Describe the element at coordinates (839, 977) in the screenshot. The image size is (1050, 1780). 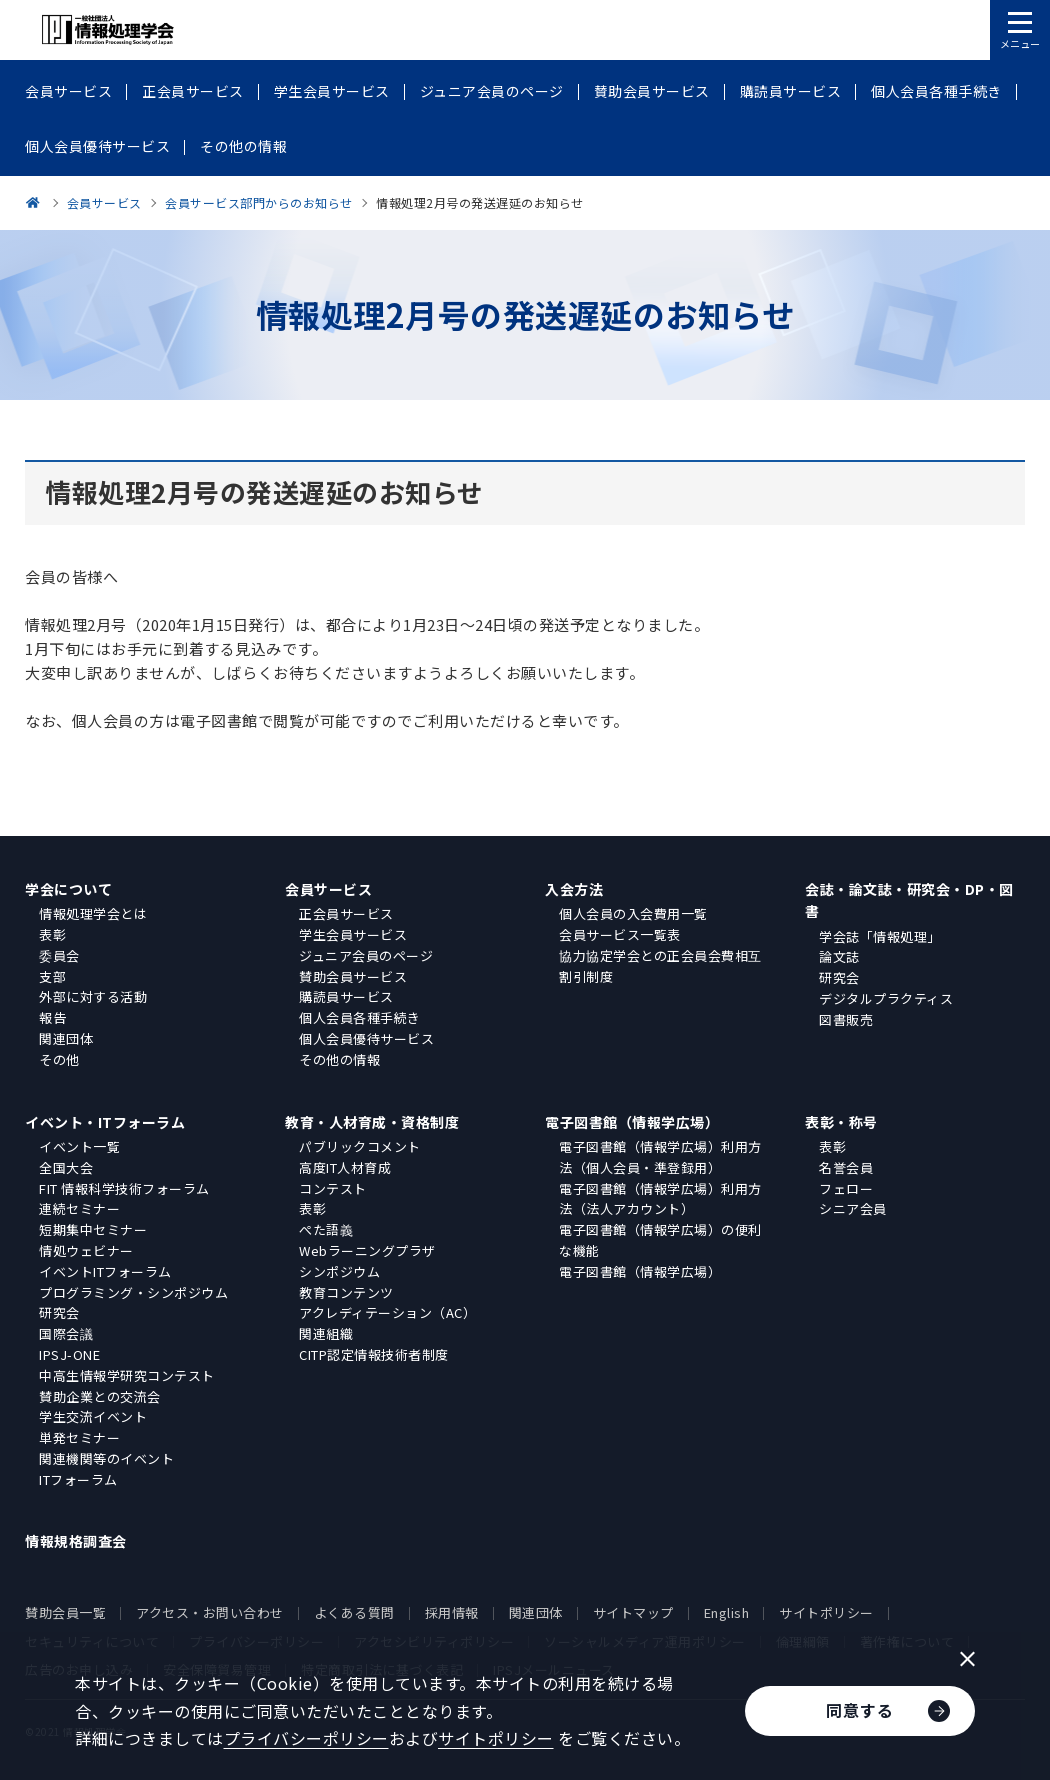
I see `研究会` at that location.